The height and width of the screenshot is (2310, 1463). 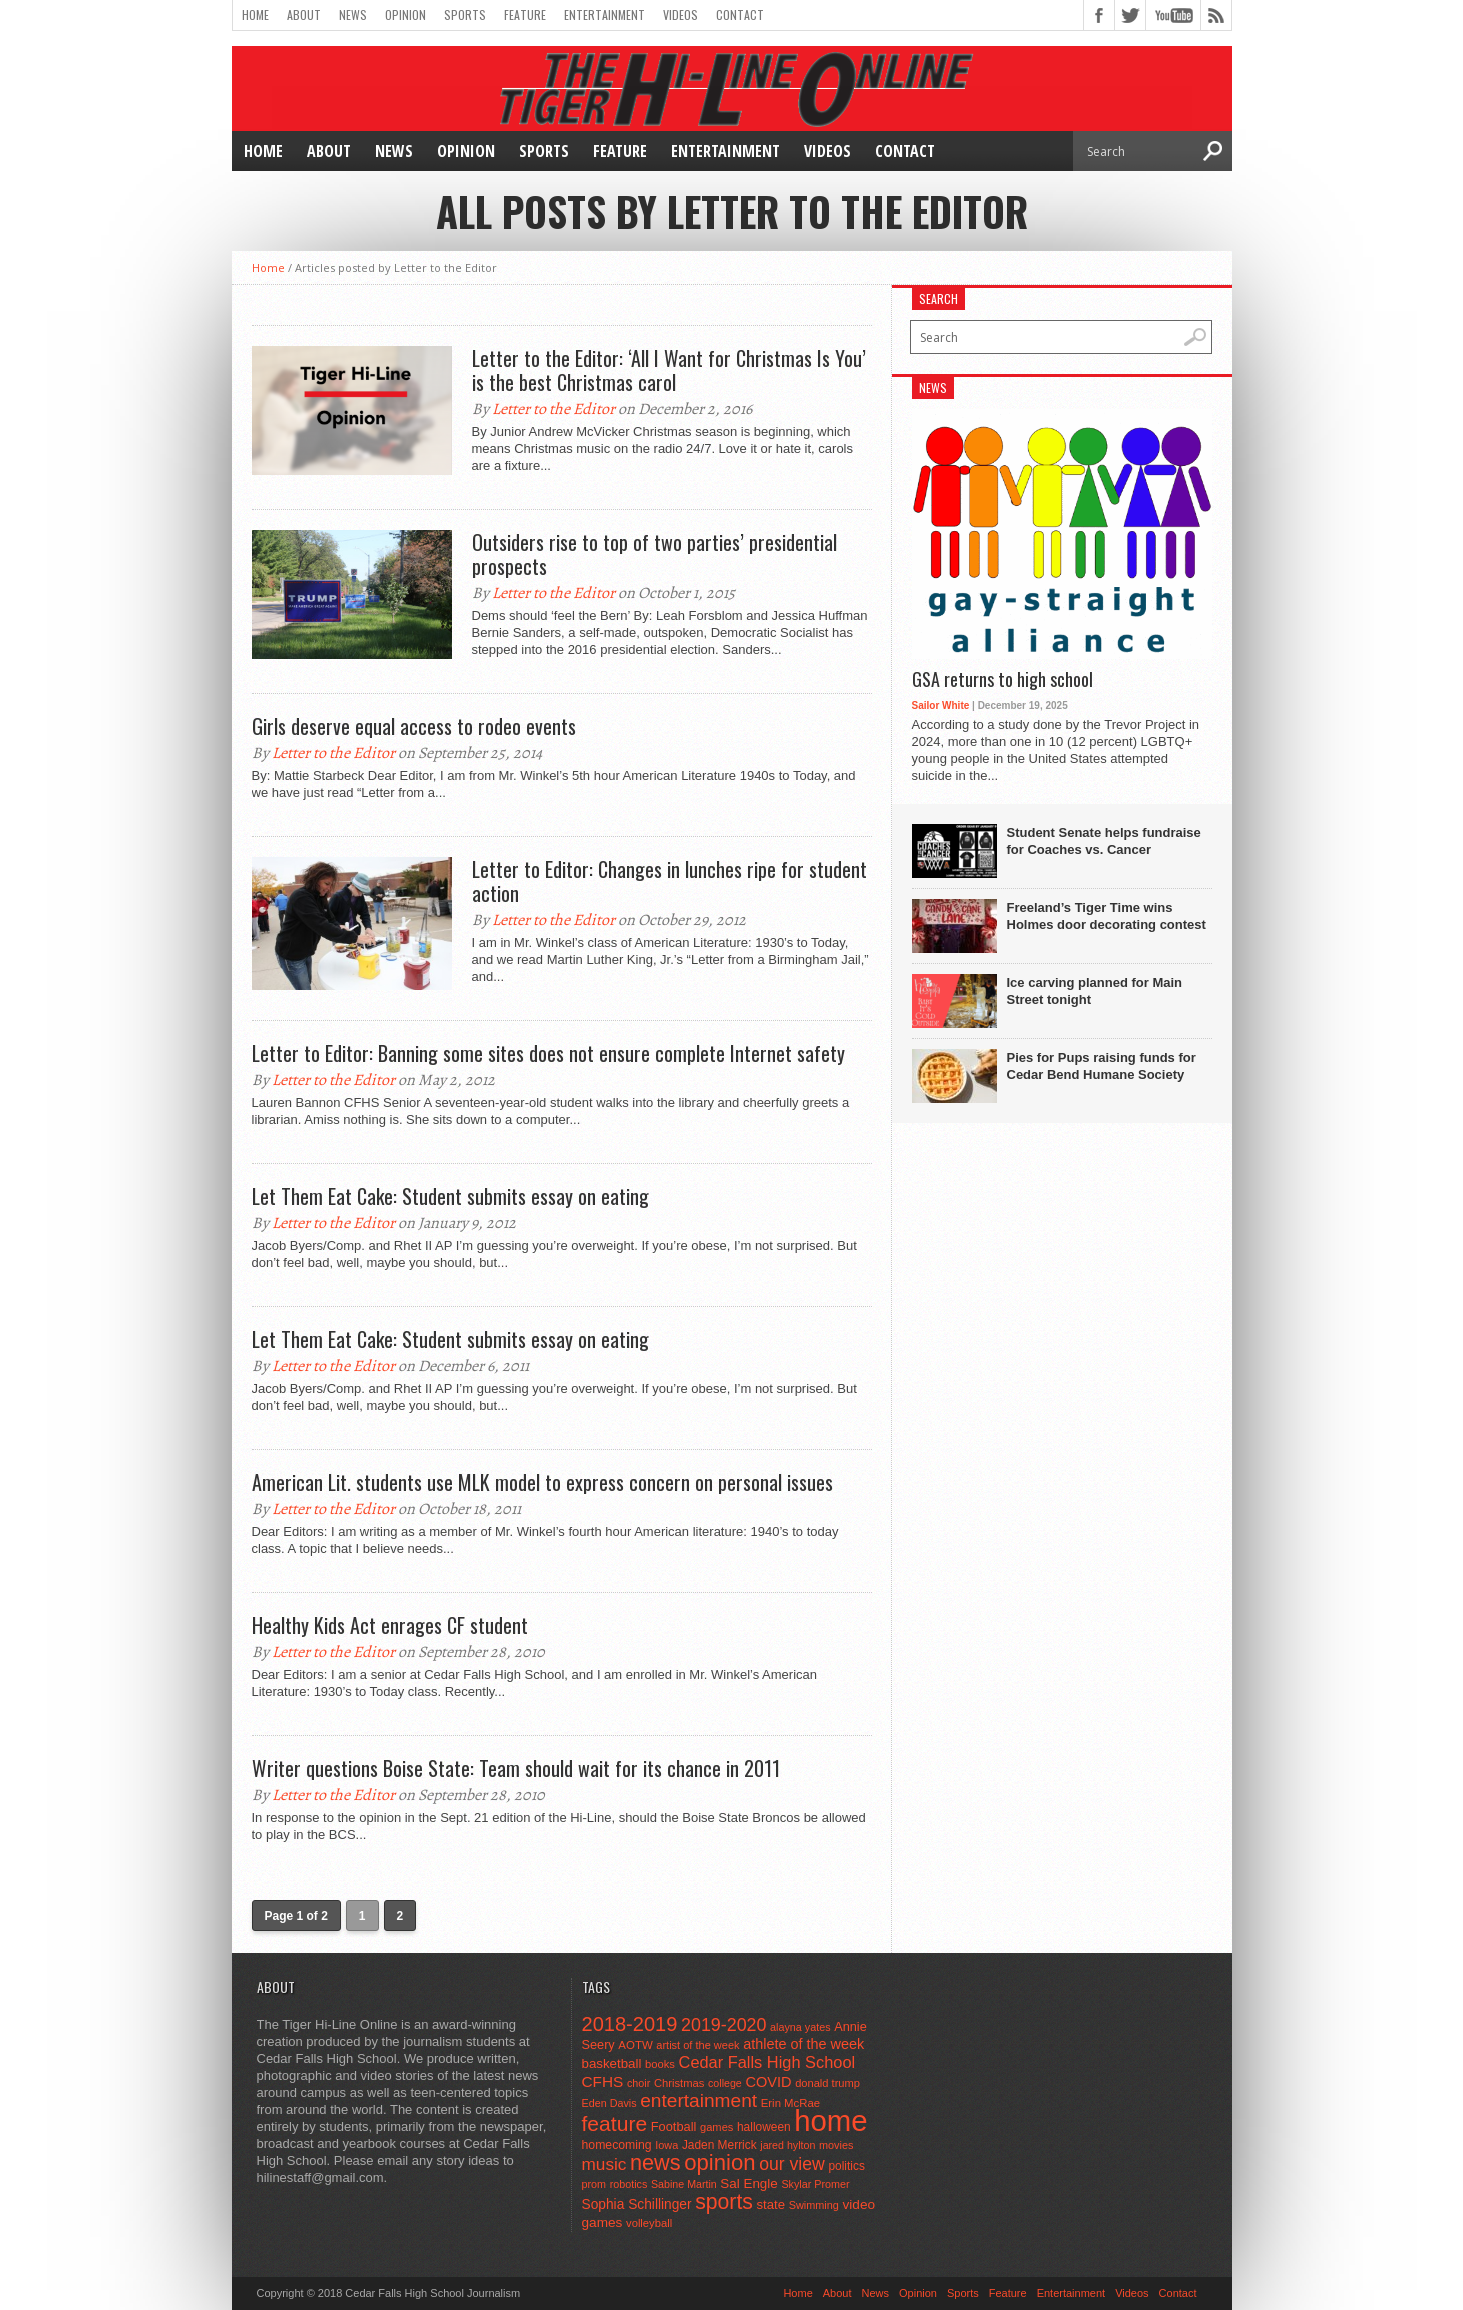 What do you see at coordinates (553, 409) in the screenshot?
I see `Letter to the Editor` at bounding box center [553, 409].